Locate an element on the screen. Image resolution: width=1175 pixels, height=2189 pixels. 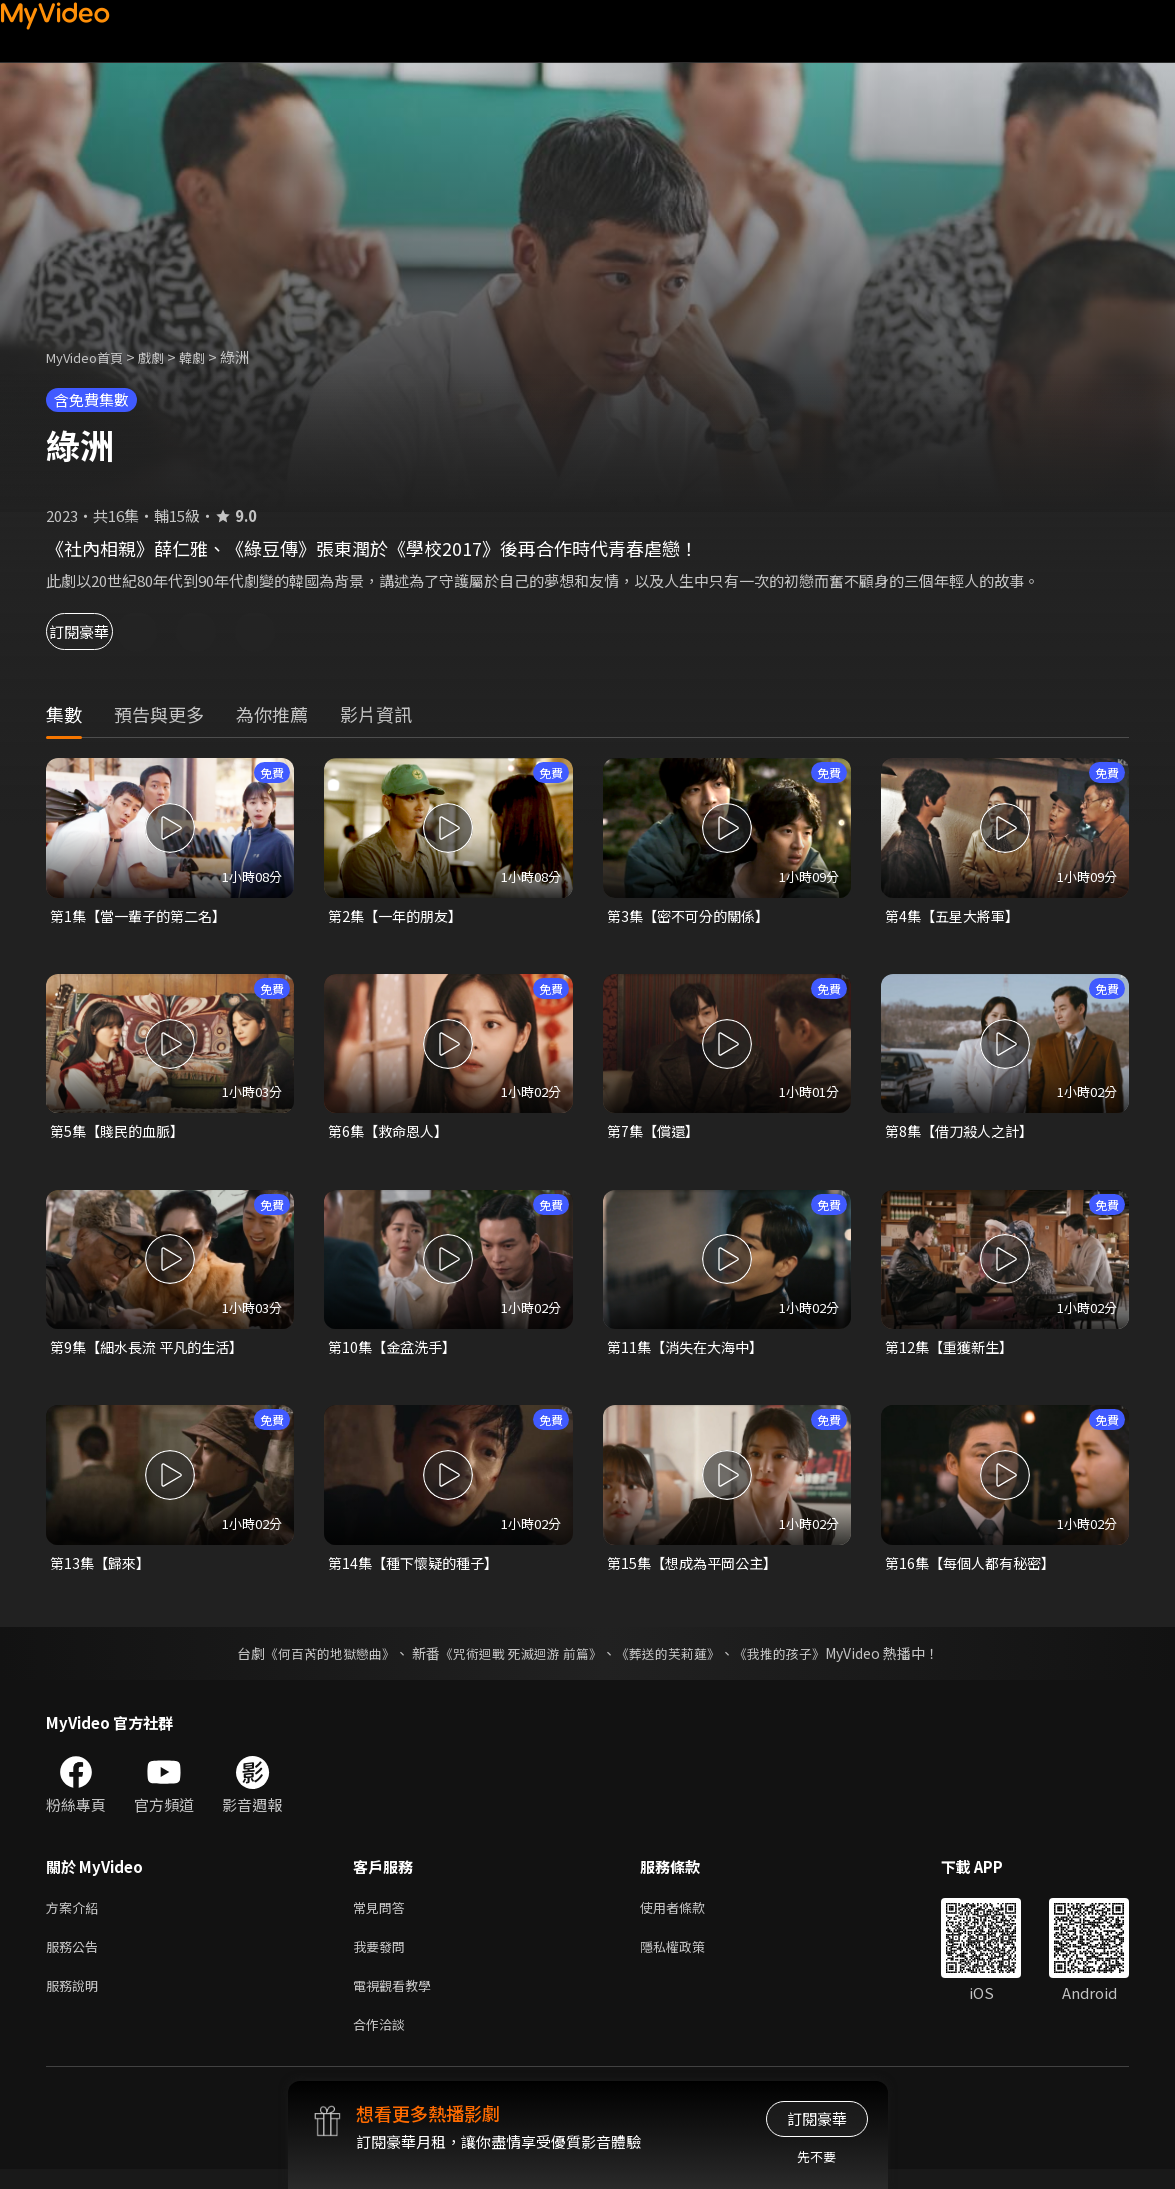
常見問答 is located at coordinates (383, 1916).